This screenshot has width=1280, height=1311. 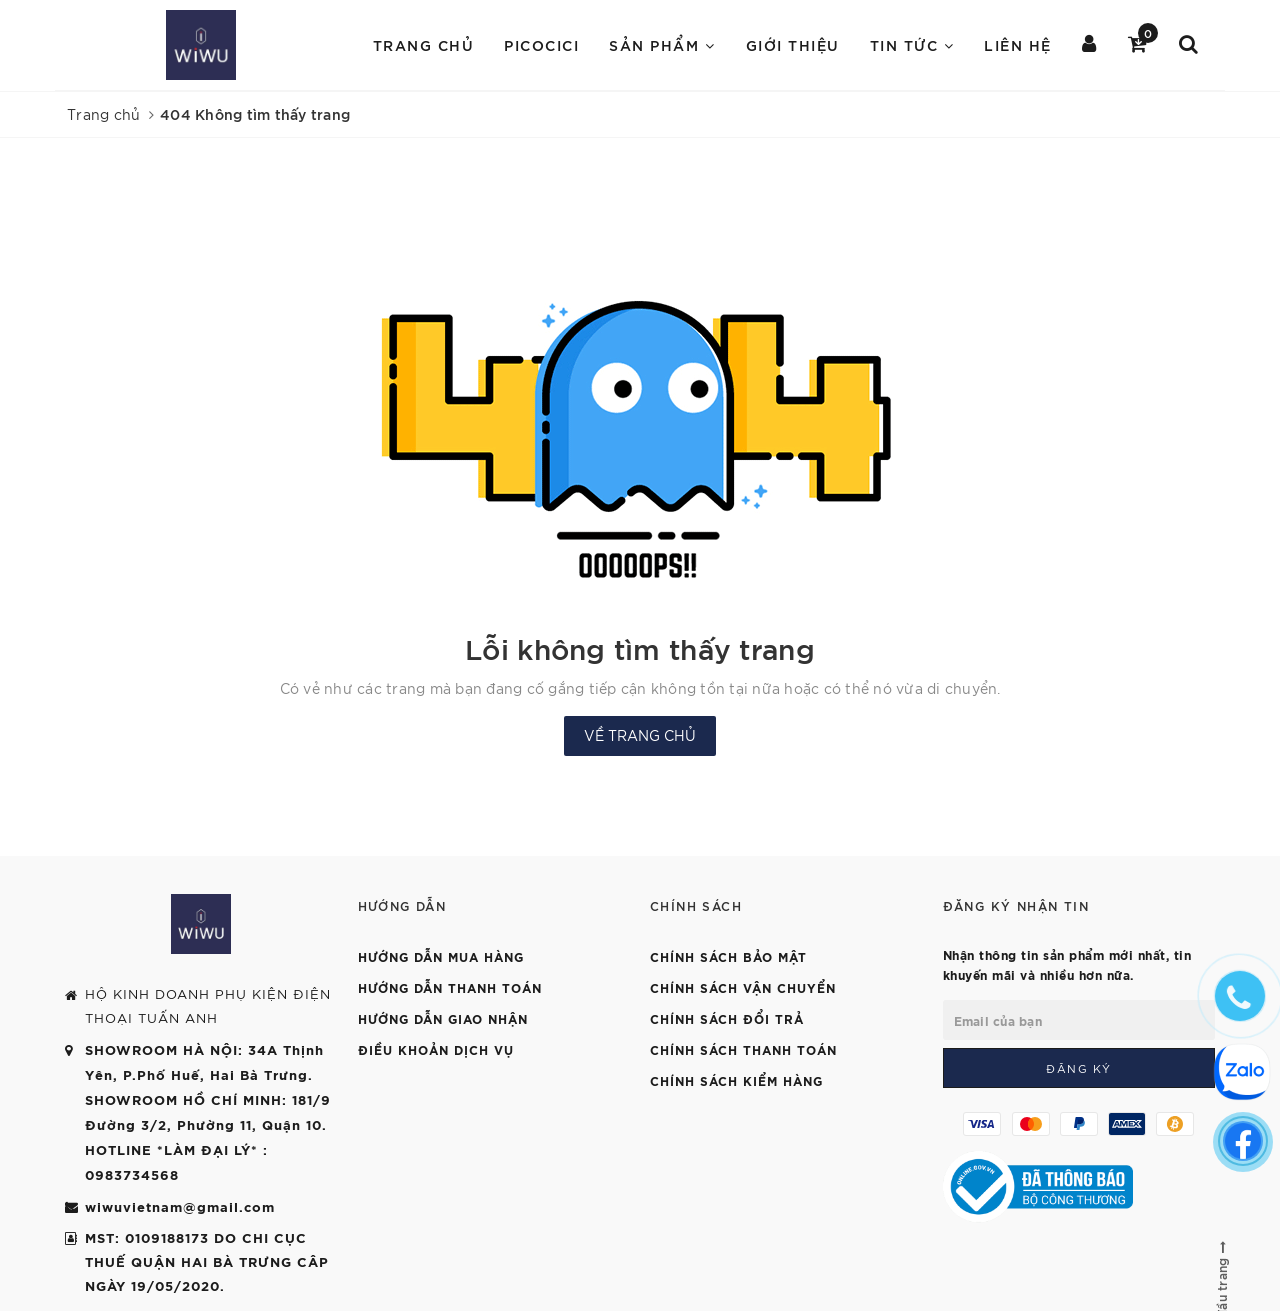 I want to click on Hướng dẫn mua hàng, so click(x=441, y=956).